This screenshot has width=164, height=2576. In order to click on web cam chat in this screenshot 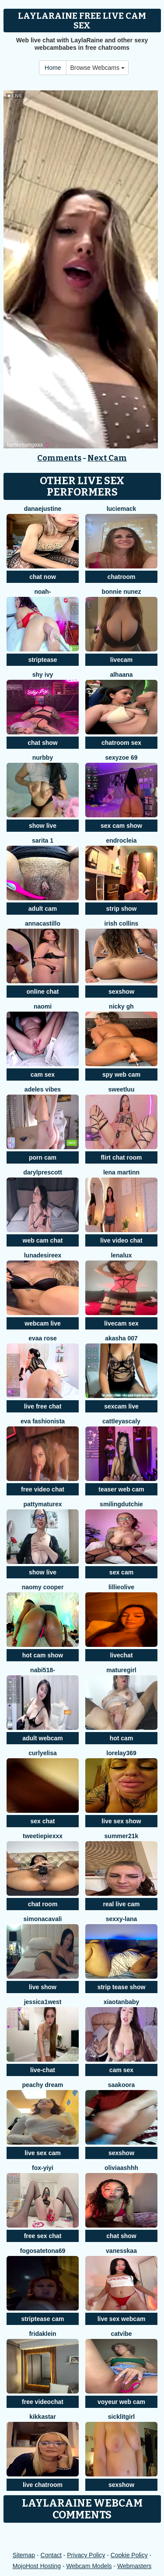, I will do `click(43, 1240)`.